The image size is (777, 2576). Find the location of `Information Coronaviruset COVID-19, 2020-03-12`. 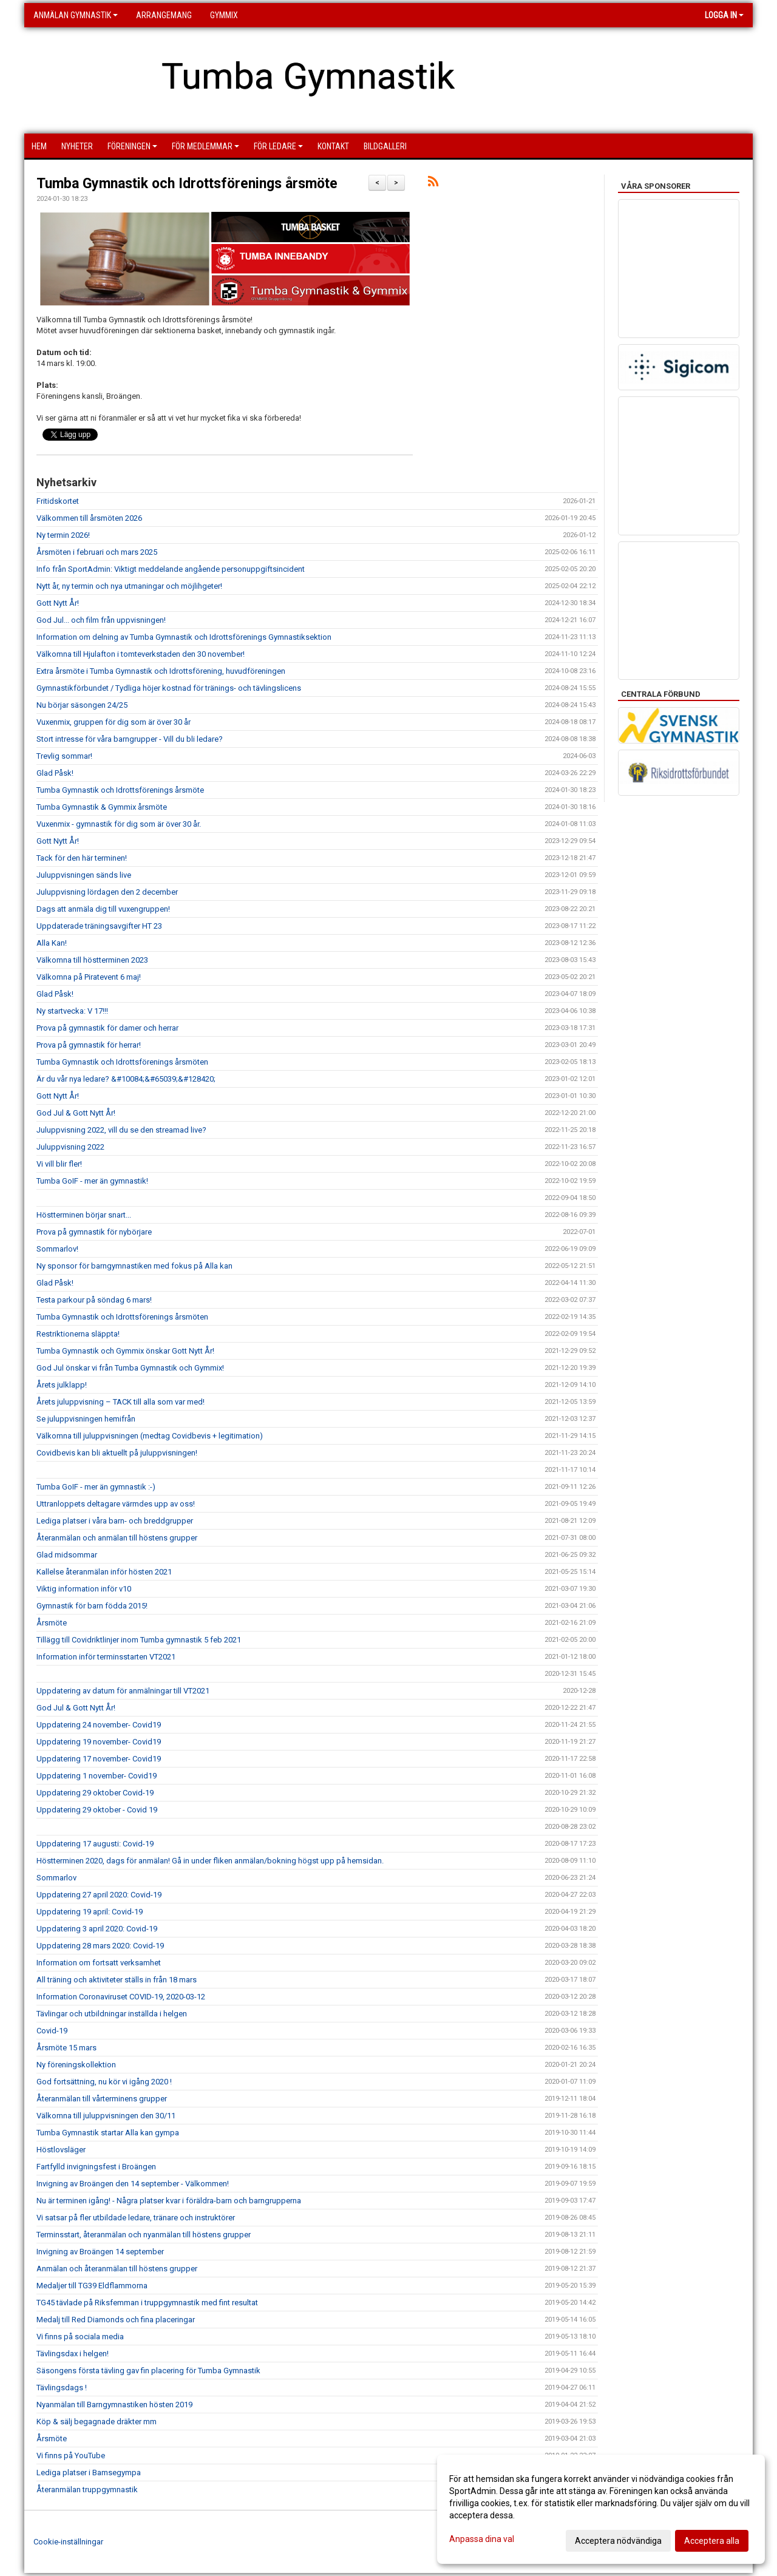

Information Coronaviruset COVID-19, 2020-03-12 is located at coordinates (120, 1996).